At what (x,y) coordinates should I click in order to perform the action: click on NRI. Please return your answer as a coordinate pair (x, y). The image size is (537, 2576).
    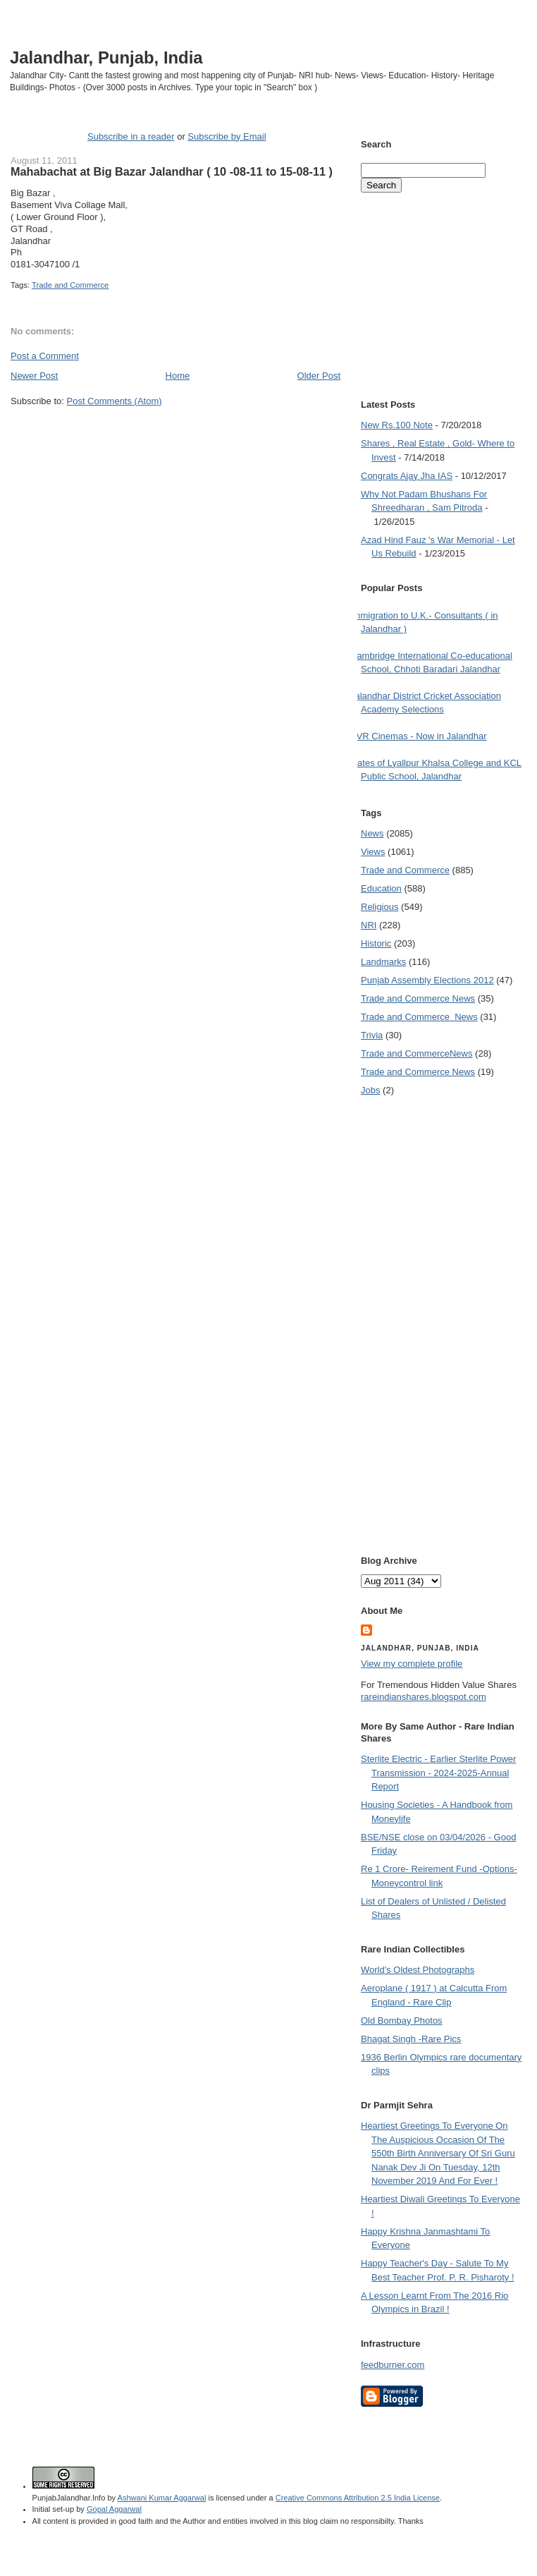
    Looking at the image, I should click on (368, 925).